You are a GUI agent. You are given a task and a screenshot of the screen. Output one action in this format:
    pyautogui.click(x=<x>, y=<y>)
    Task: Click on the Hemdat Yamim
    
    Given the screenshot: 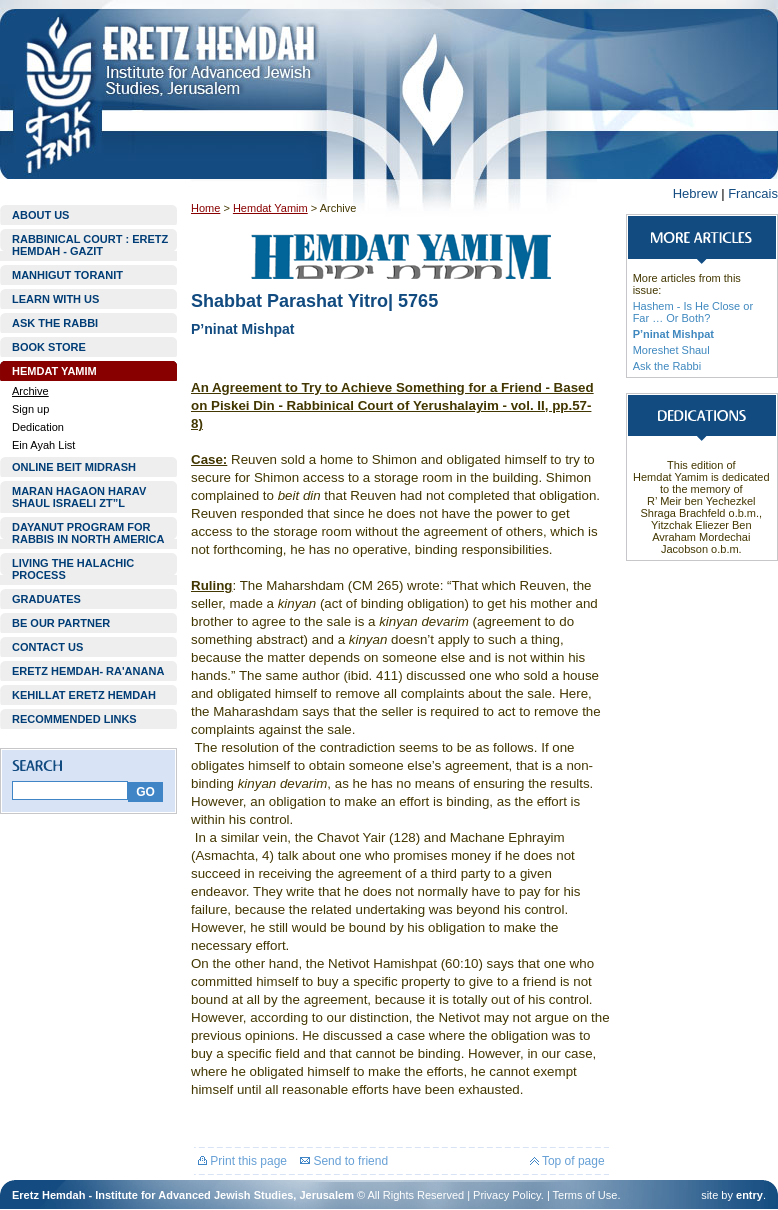 What is the action you would take?
    pyautogui.click(x=270, y=208)
    